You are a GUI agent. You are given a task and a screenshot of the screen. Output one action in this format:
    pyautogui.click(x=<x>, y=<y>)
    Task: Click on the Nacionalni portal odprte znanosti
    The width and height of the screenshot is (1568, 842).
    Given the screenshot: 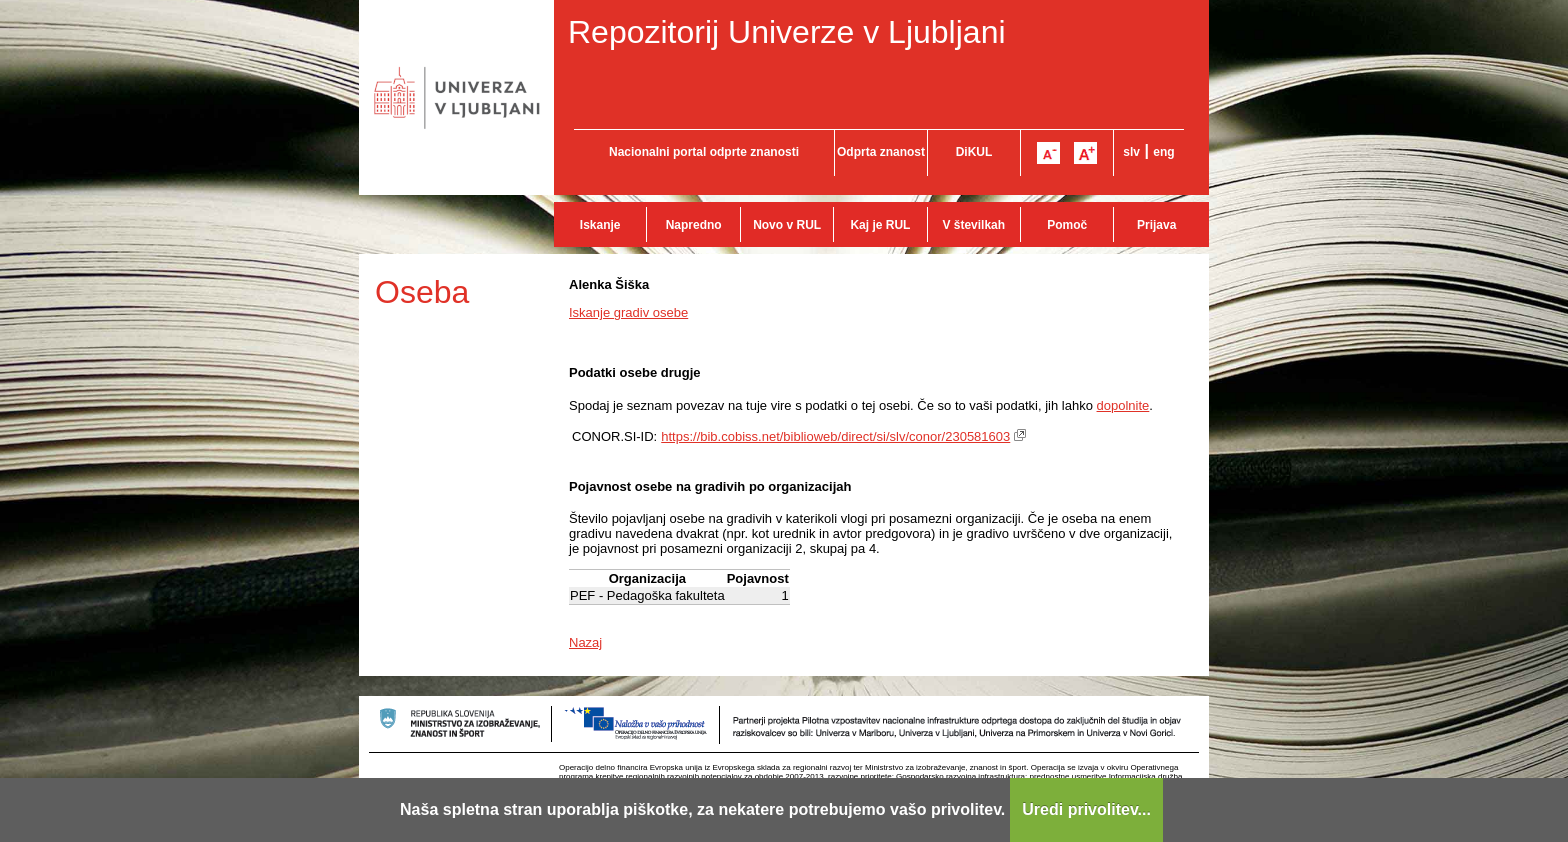 What is the action you would take?
    pyautogui.click(x=704, y=152)
    